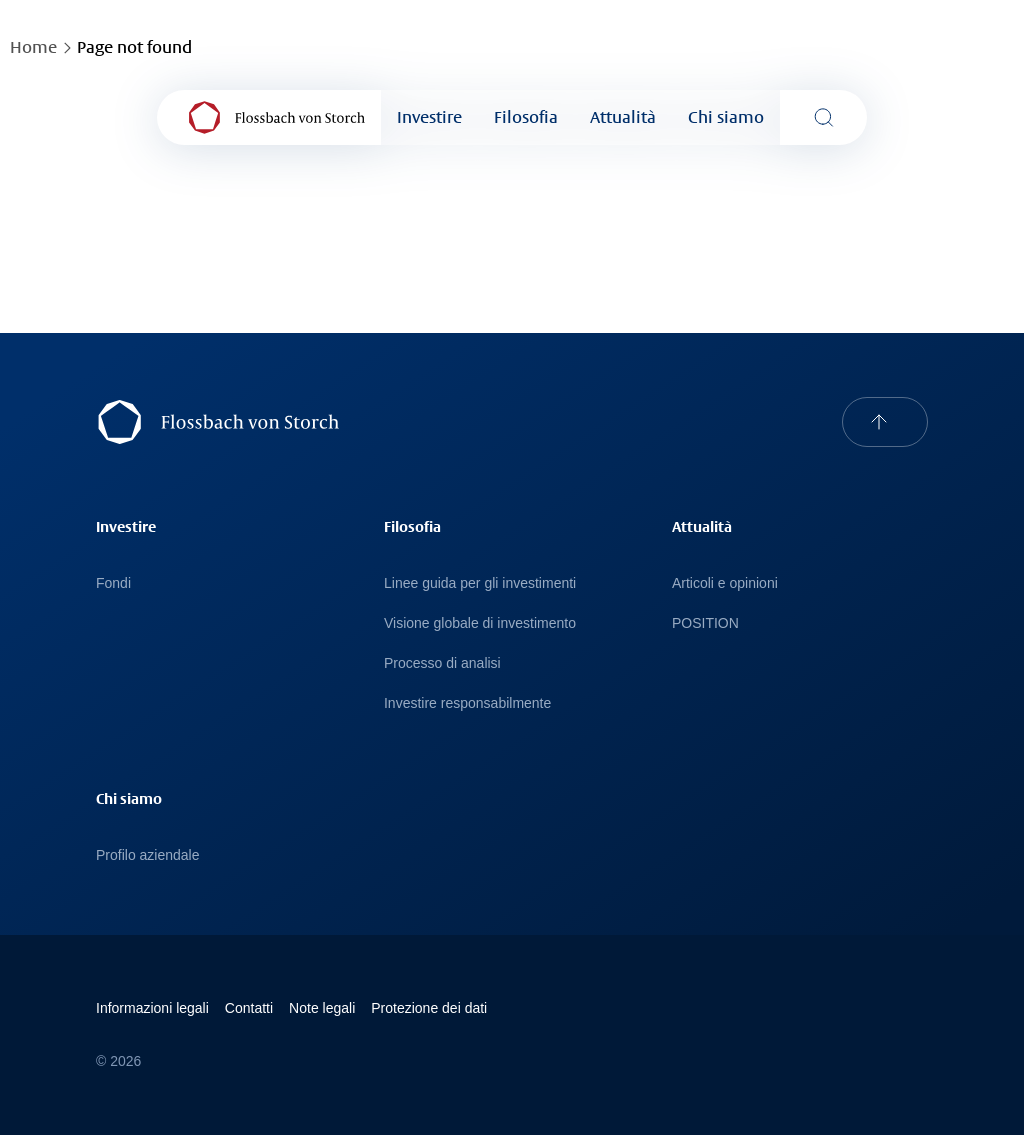 The width and height of the screenshot is (1024, 1135). What do you see at coordinates (113, 583) in the screenshot?
I see `Fondi` at bounding box center [113, 583].